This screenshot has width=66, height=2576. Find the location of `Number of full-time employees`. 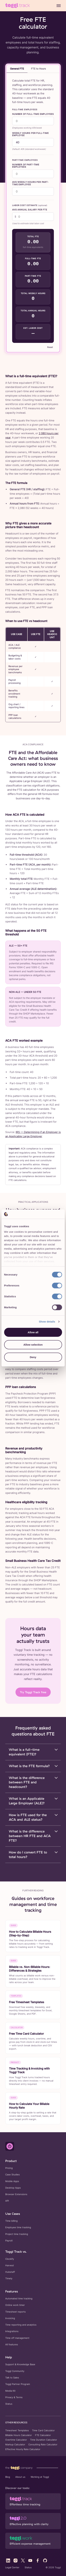

Number of full-time employees is located at coordinates (33, 114).